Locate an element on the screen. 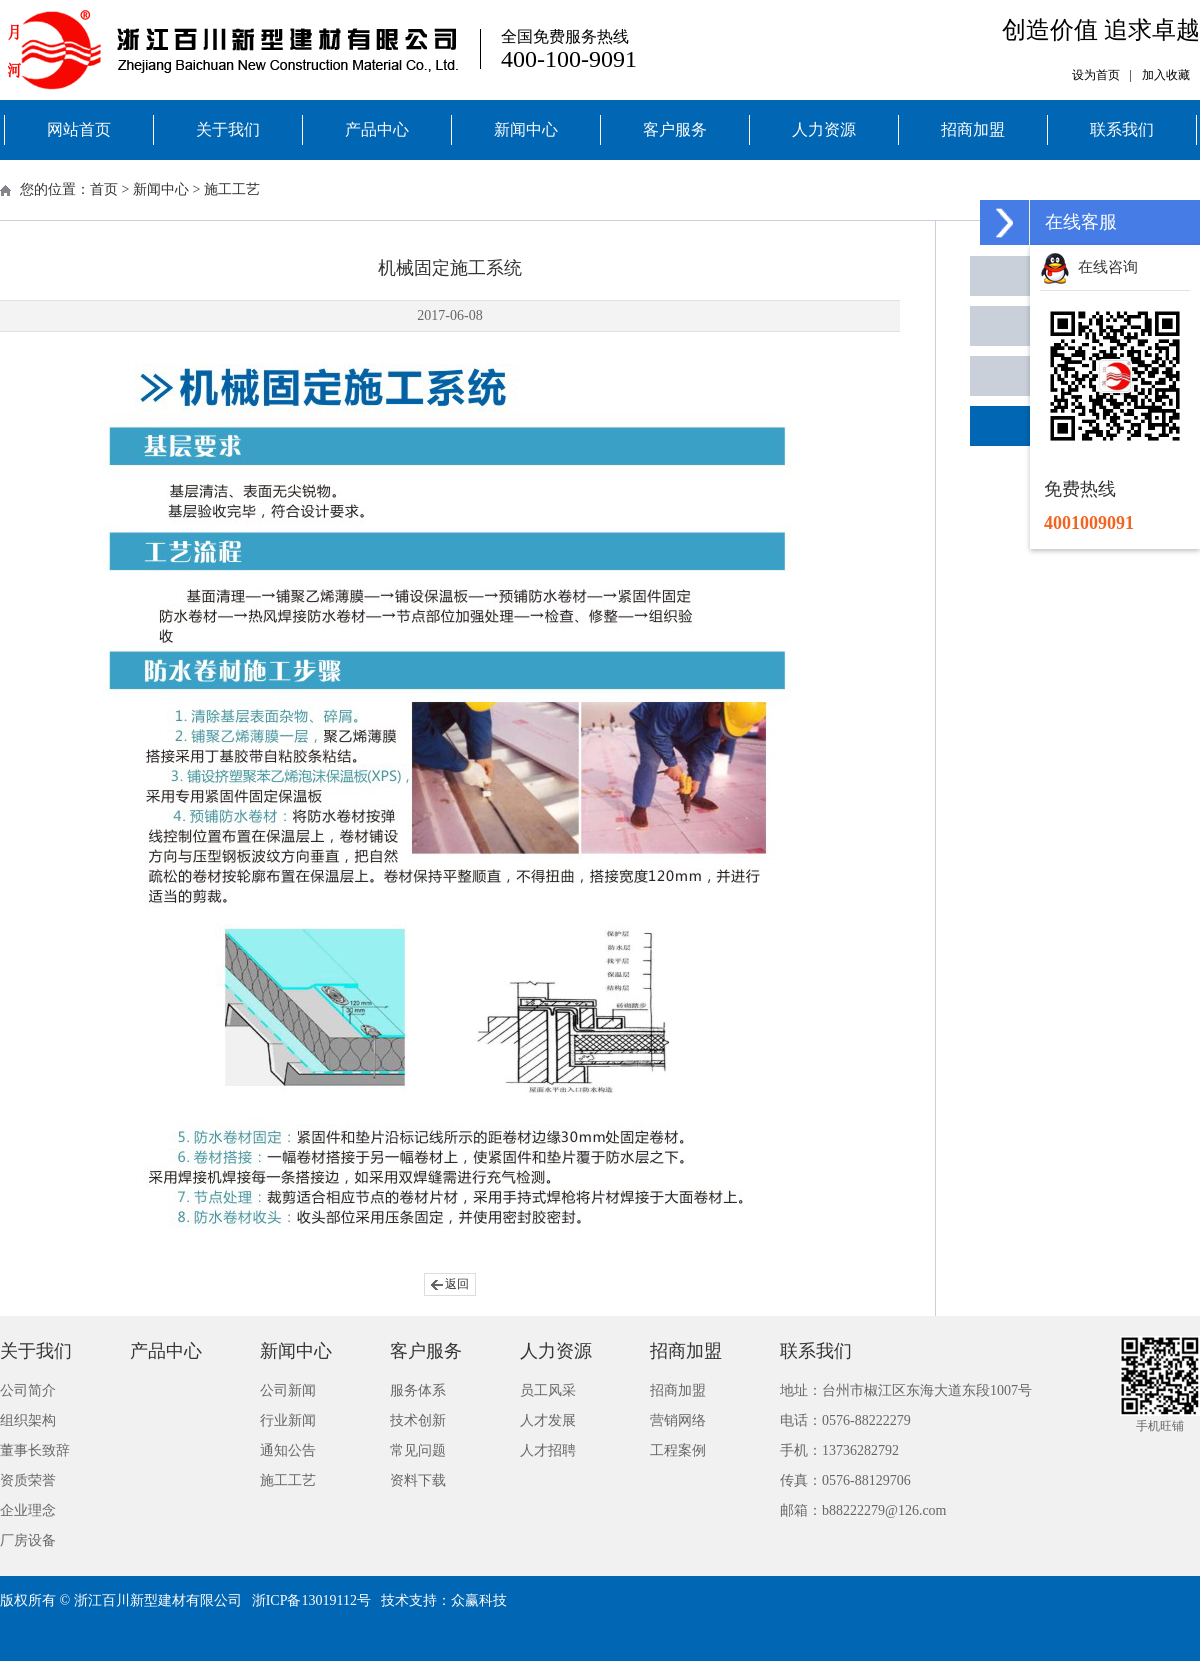 The width and height of the screenshot is (1200, 1661). 施工工艺 is located at coordinates (232, 189).